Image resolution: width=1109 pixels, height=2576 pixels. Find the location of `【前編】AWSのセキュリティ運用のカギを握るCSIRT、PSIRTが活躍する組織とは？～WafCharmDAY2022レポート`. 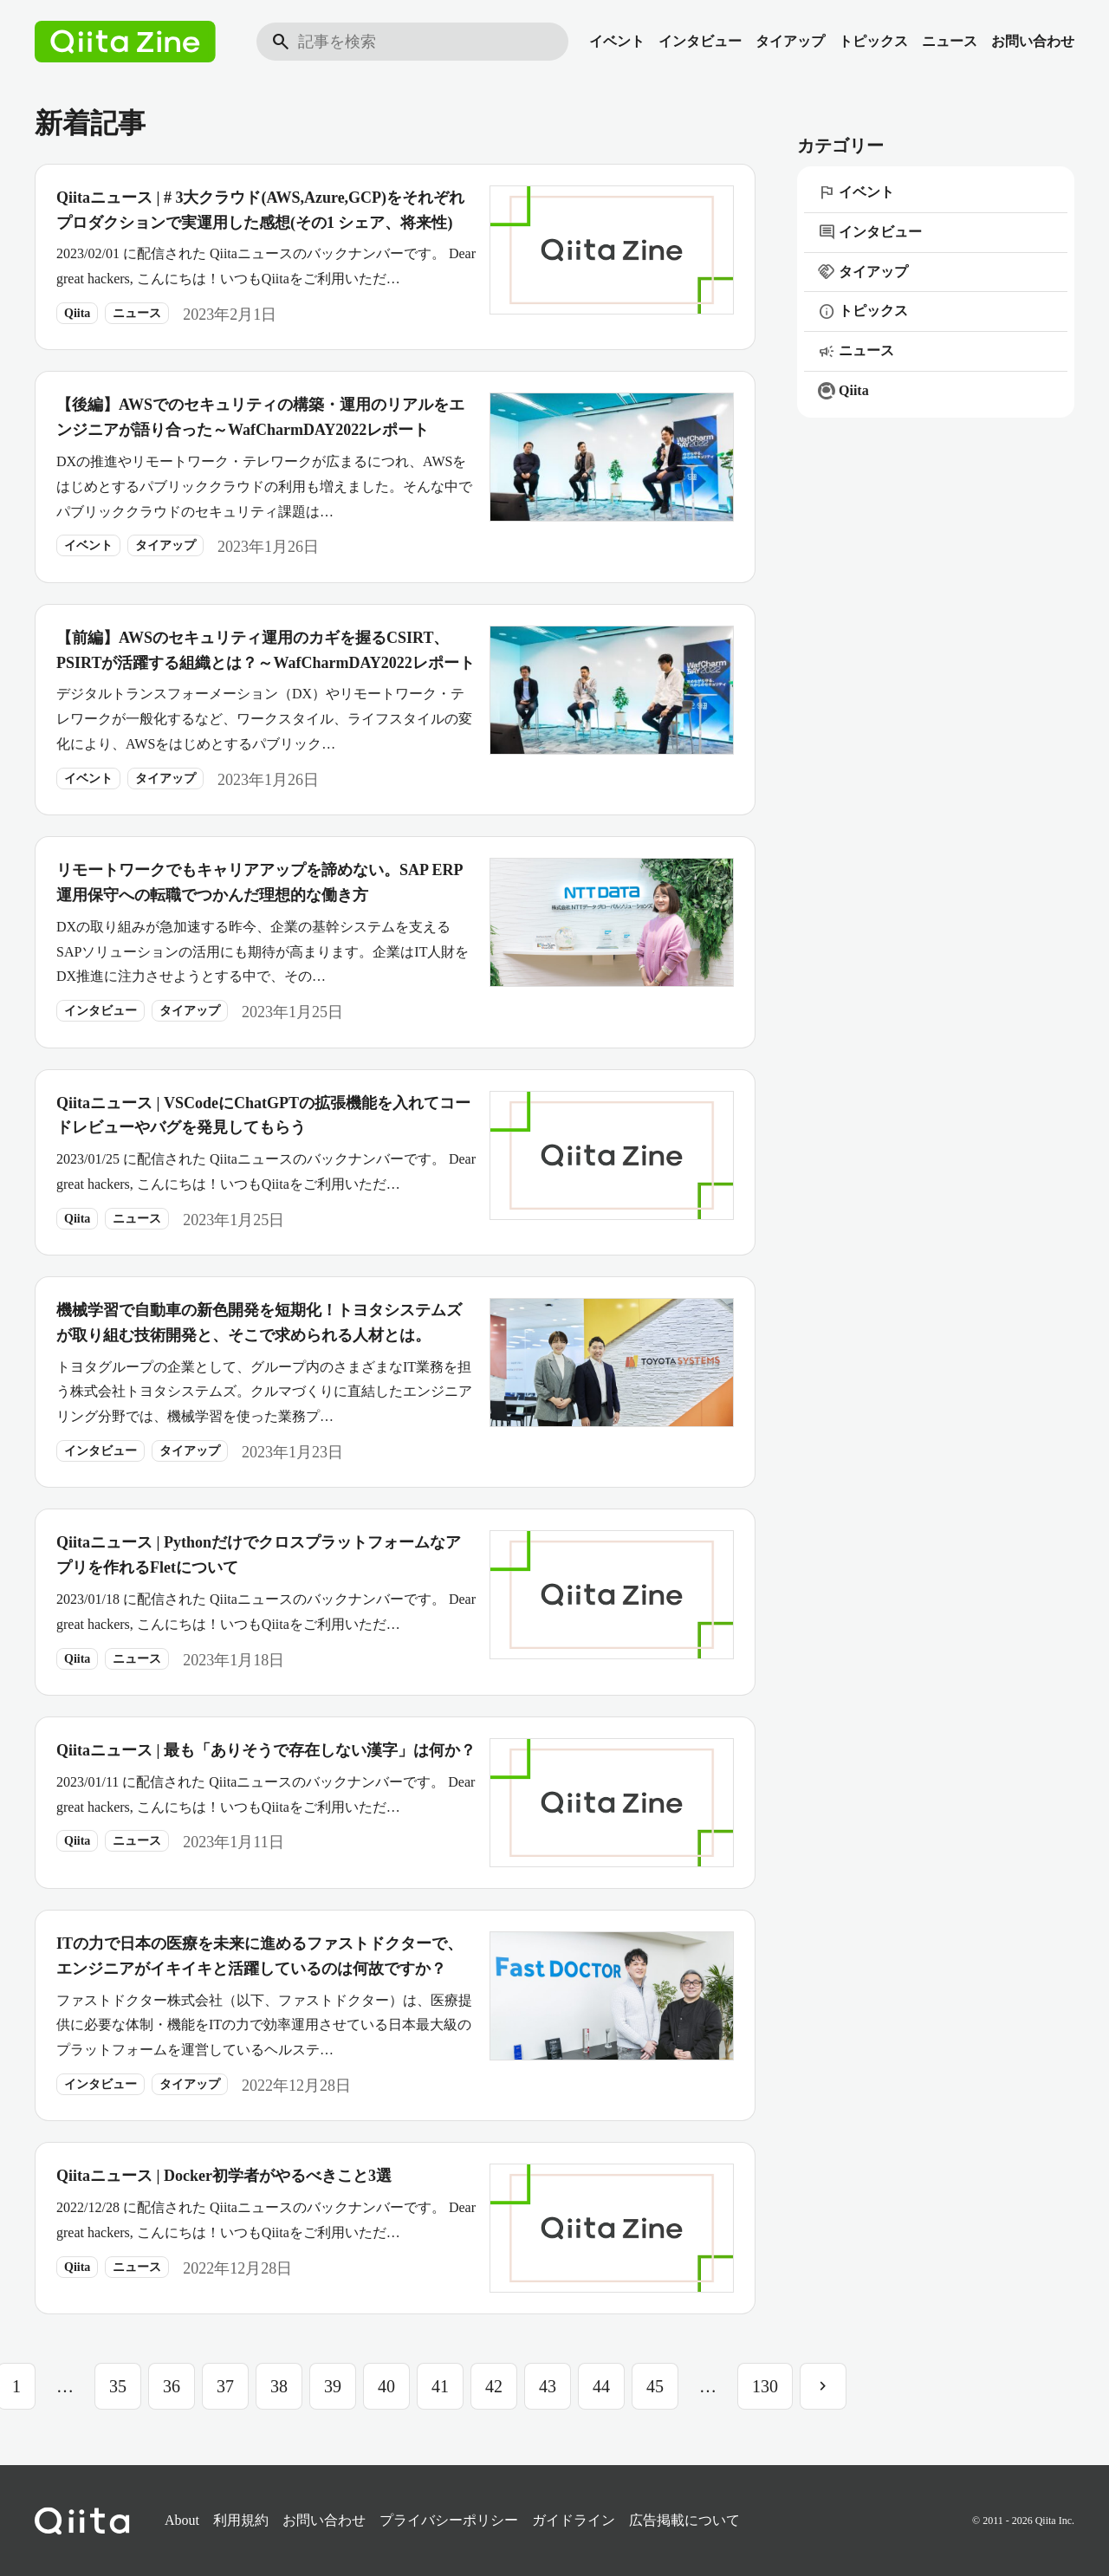

【前編】AWSのセキュリティ運用のカギを握るCSIRT、PSIRTが活躍する組織とは？～WafCharmDAY2022レポート is located at coordinates (265, 650).